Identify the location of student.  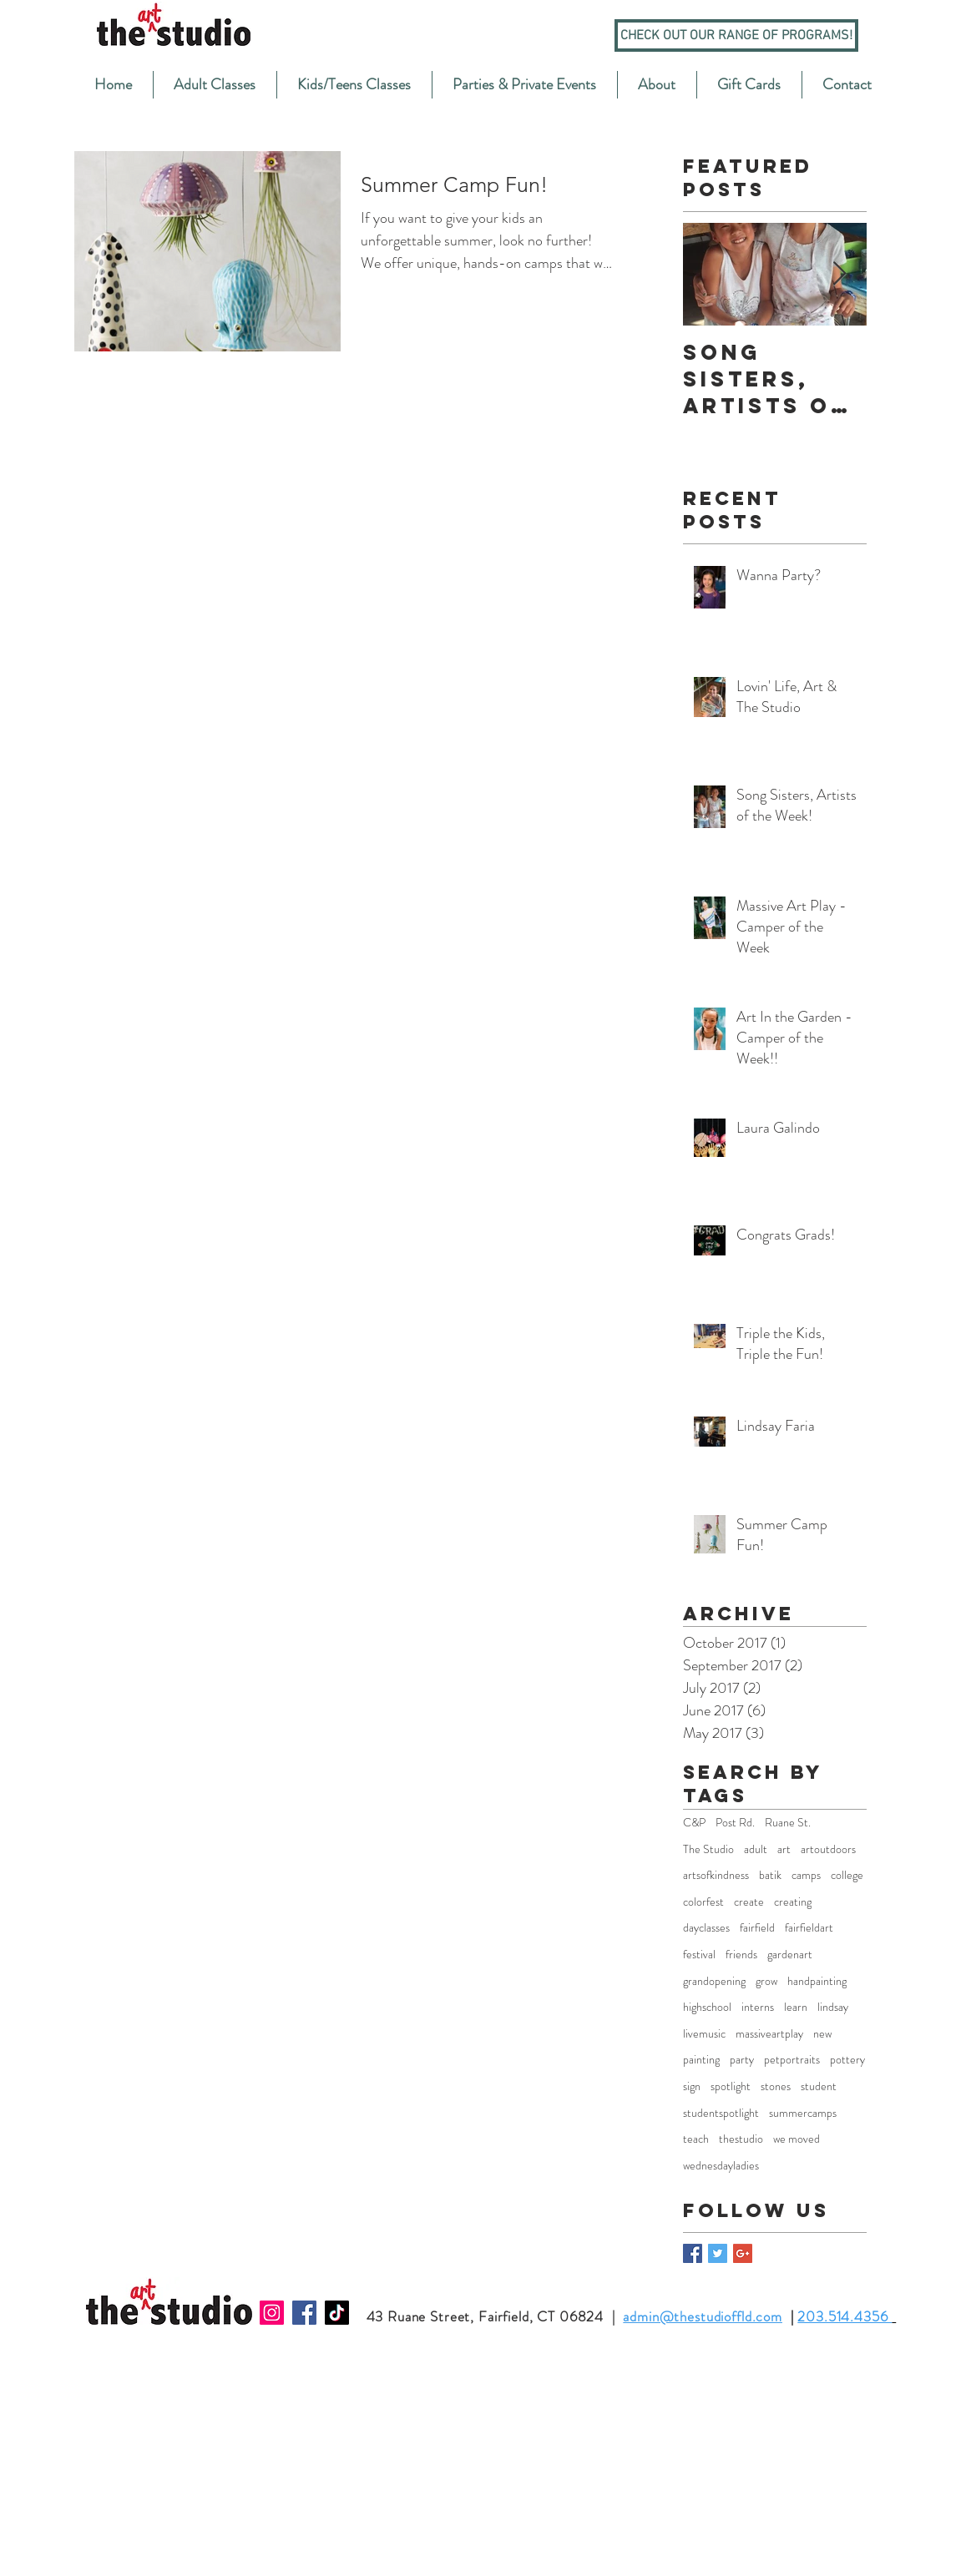
(819, 2086).